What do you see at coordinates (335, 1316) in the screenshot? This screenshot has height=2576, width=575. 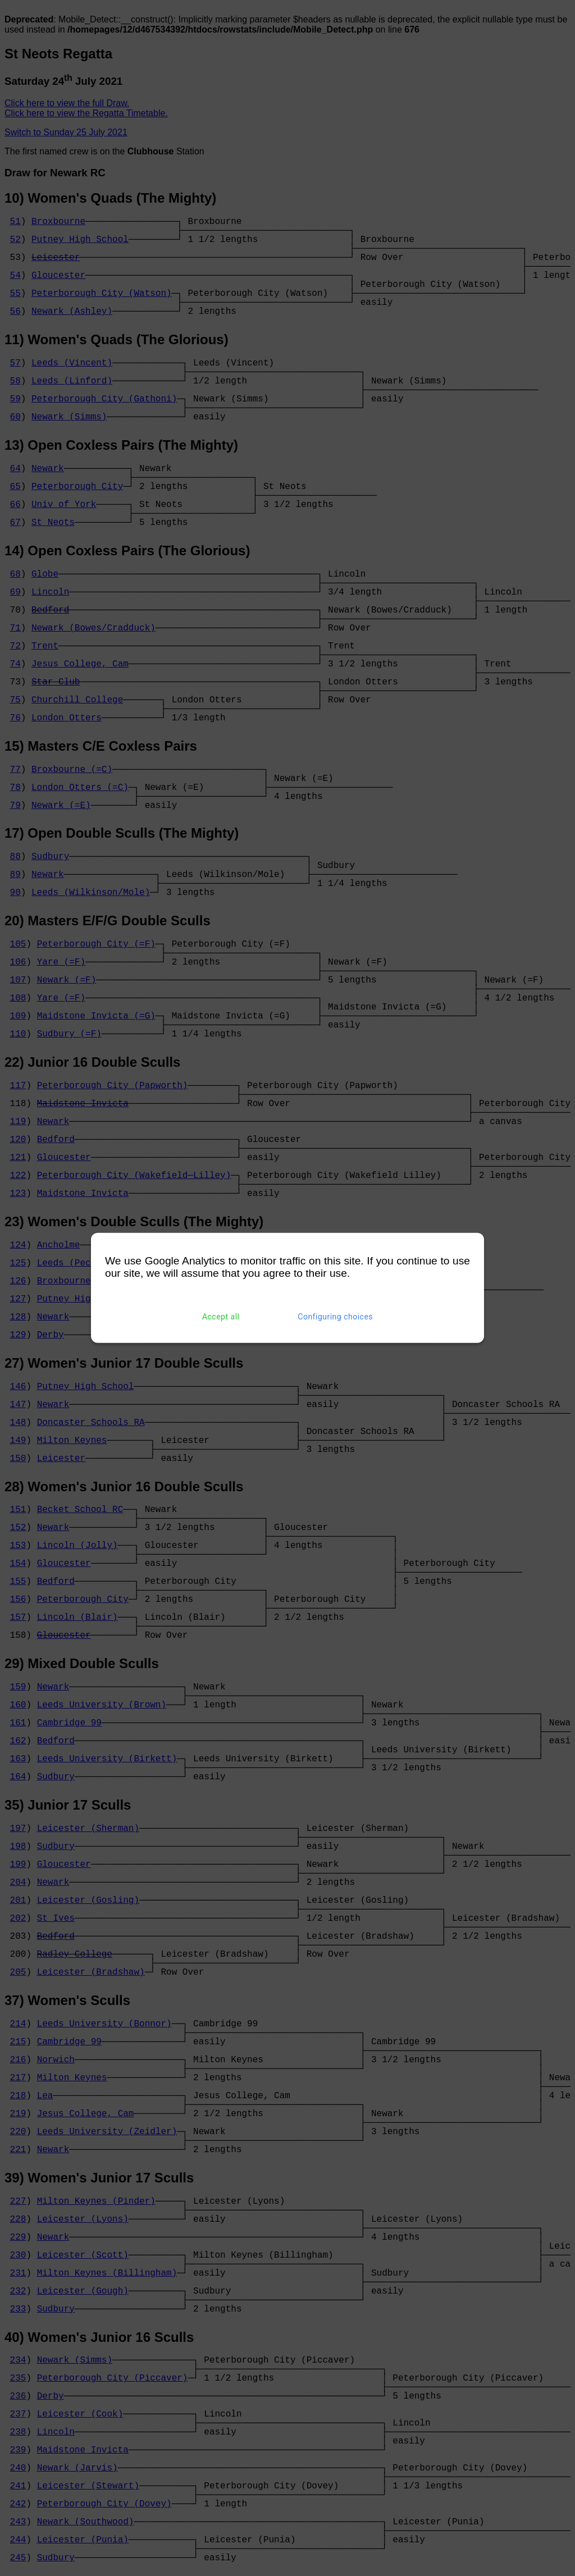 I see `Configuring choices` at bounding box center [335, 1316].